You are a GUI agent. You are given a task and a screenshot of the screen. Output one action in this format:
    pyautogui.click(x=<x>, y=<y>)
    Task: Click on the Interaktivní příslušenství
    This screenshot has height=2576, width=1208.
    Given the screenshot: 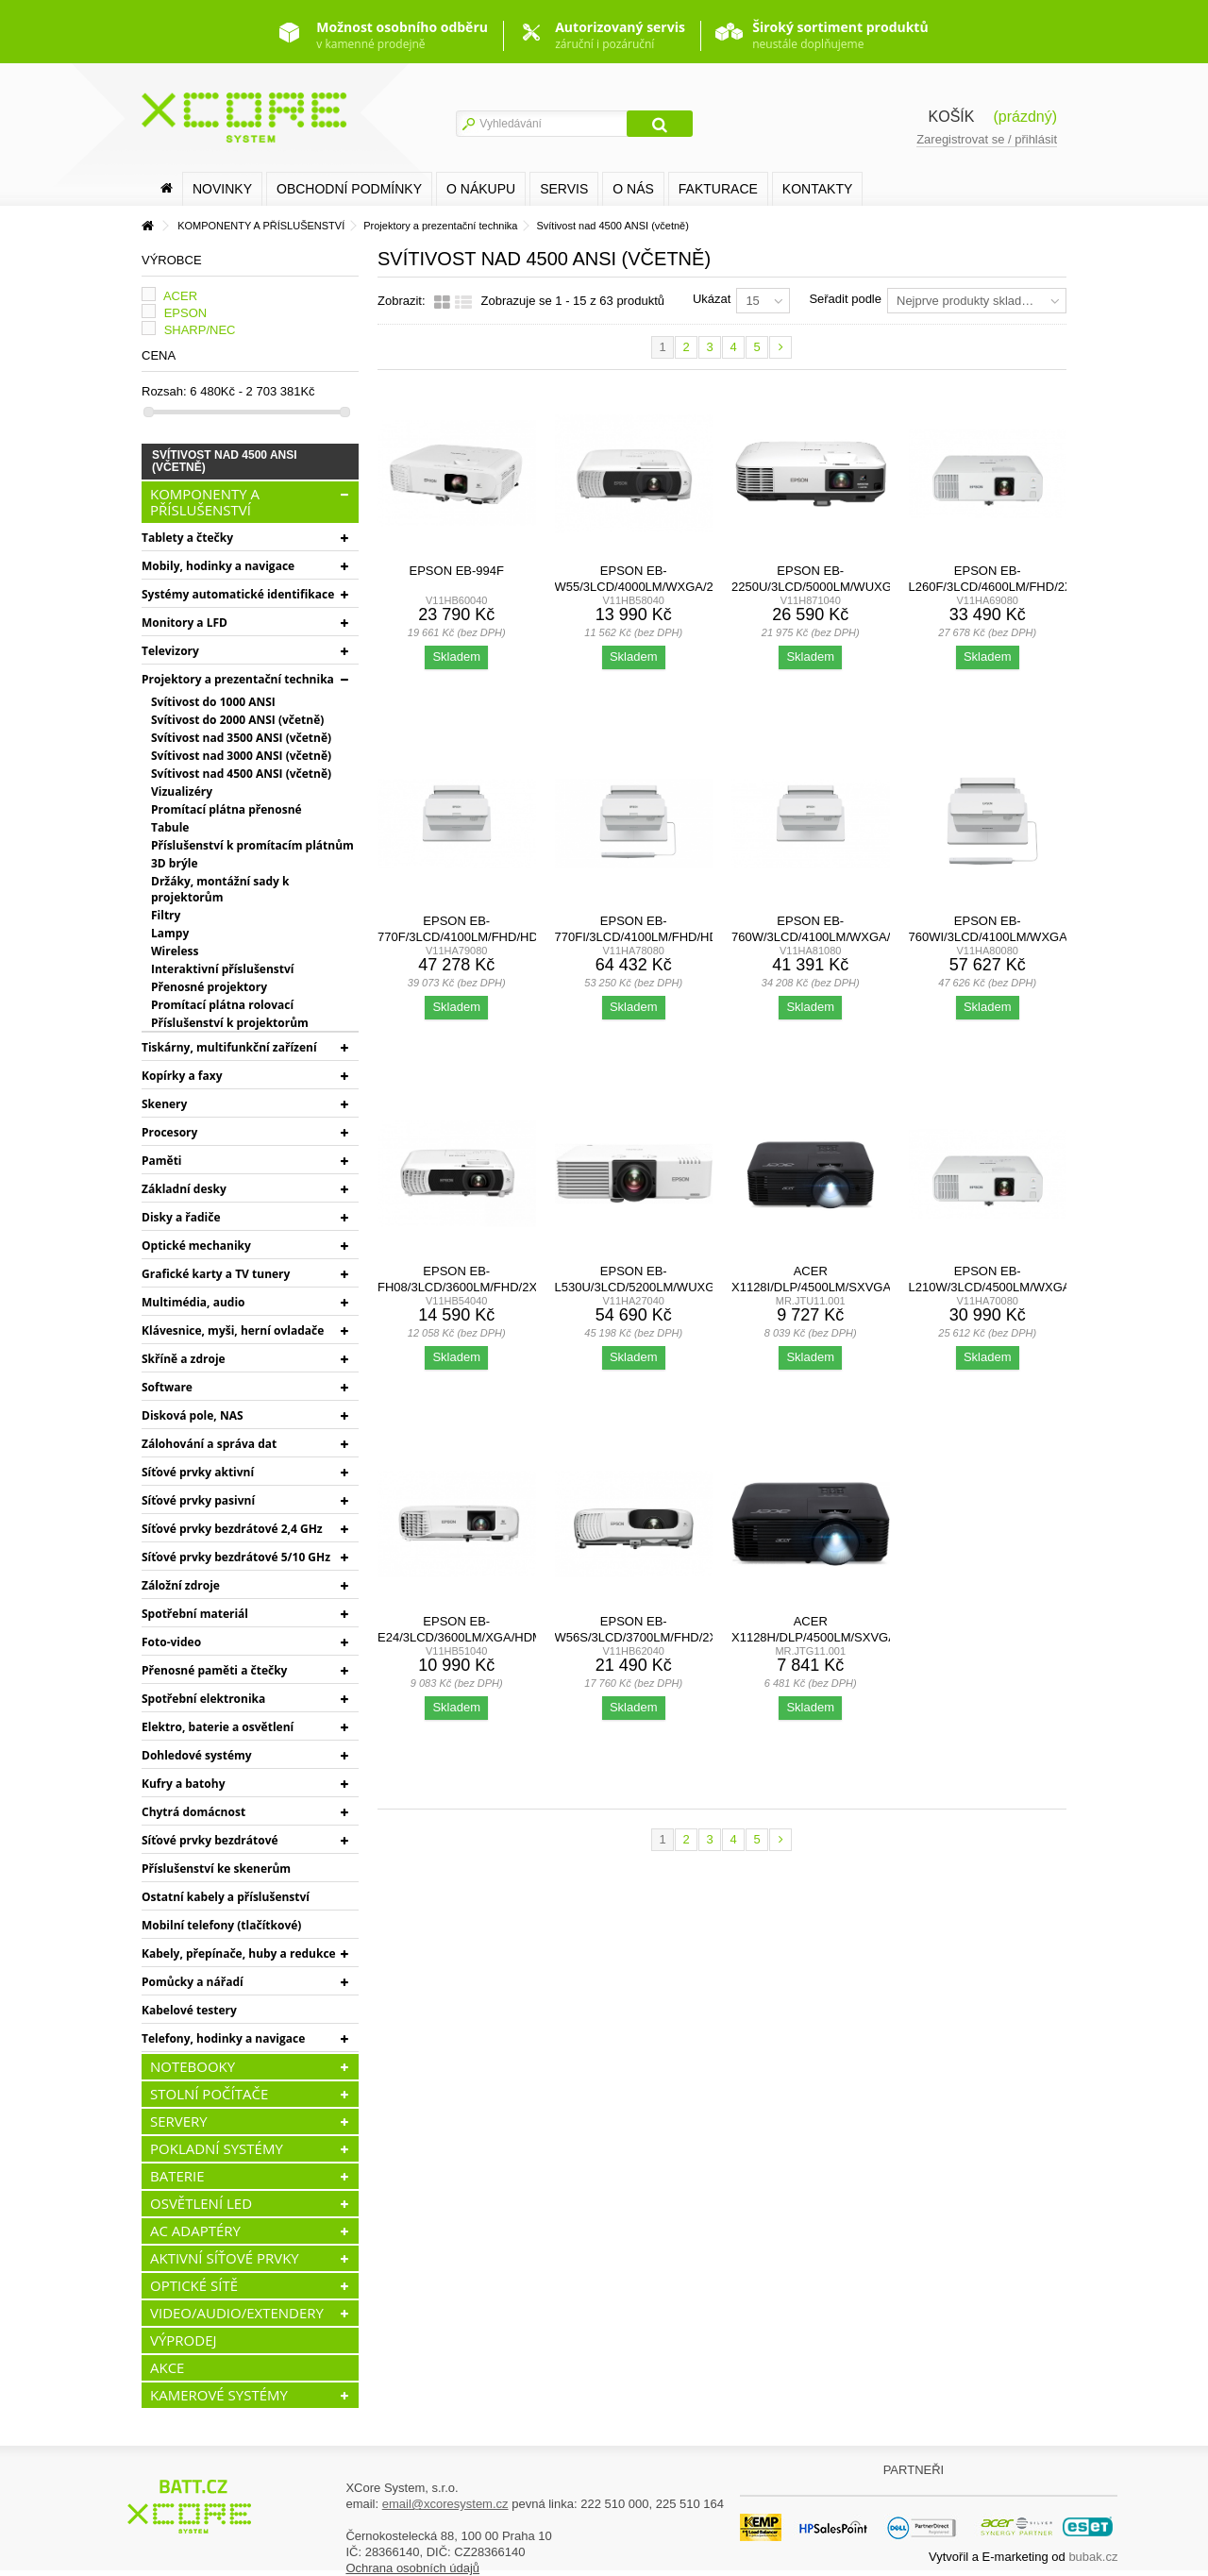 What is the action you would take?
    pyautogui.click(x=222, y=969)
    